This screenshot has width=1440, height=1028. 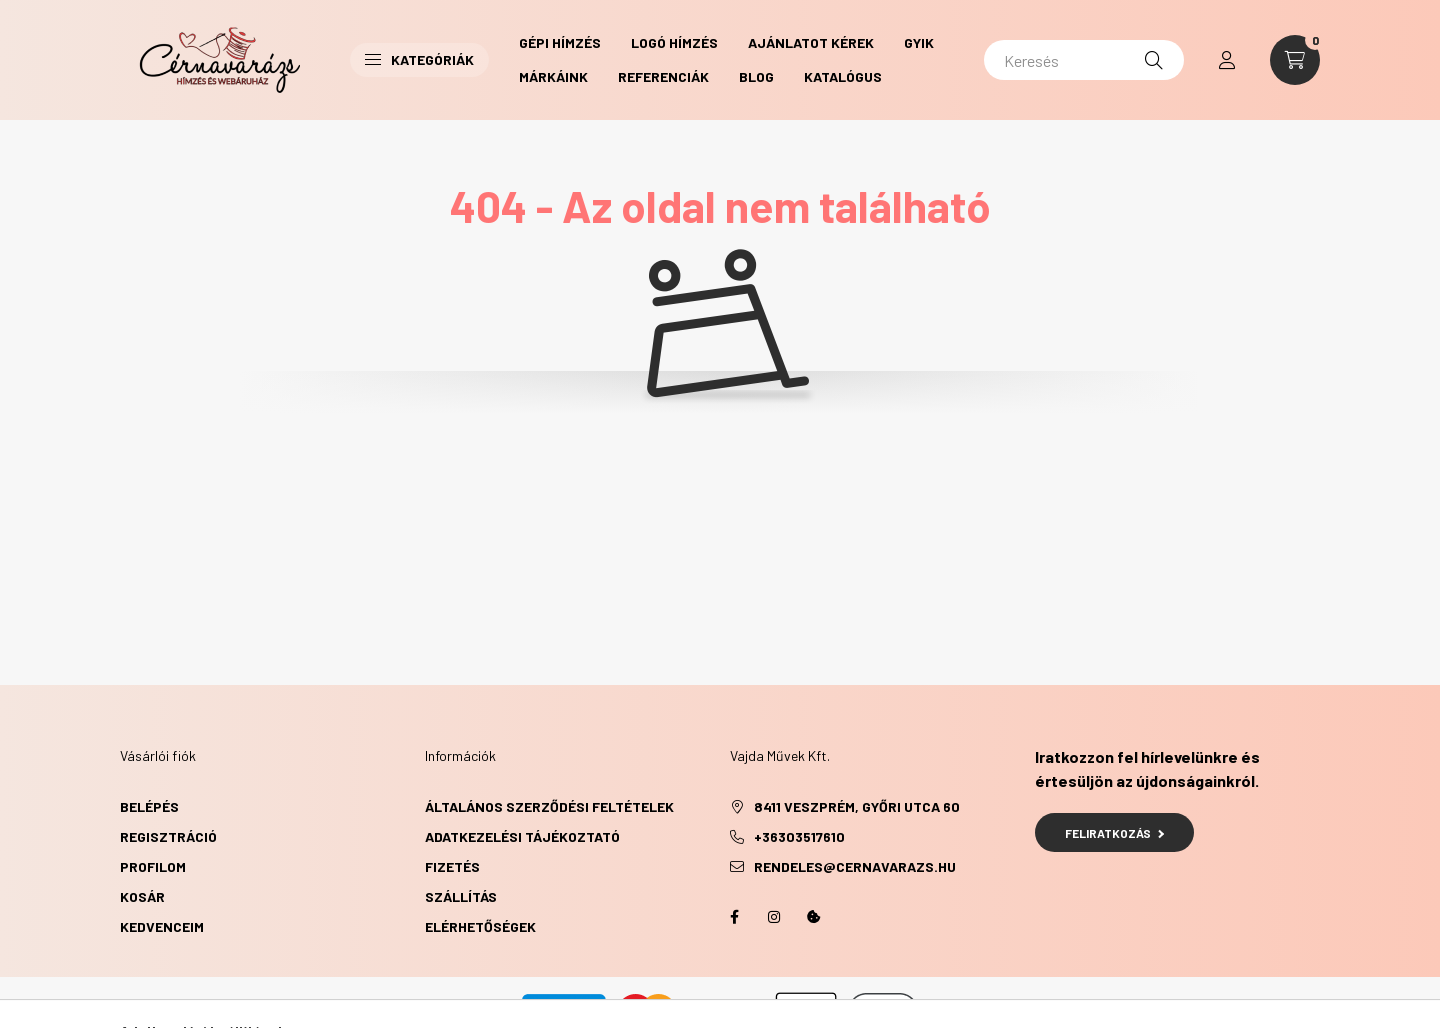 What do you see at coordinates (1227, 60) in the screenshot?
I see `[profile button]` at bounding box center [1227, 60].